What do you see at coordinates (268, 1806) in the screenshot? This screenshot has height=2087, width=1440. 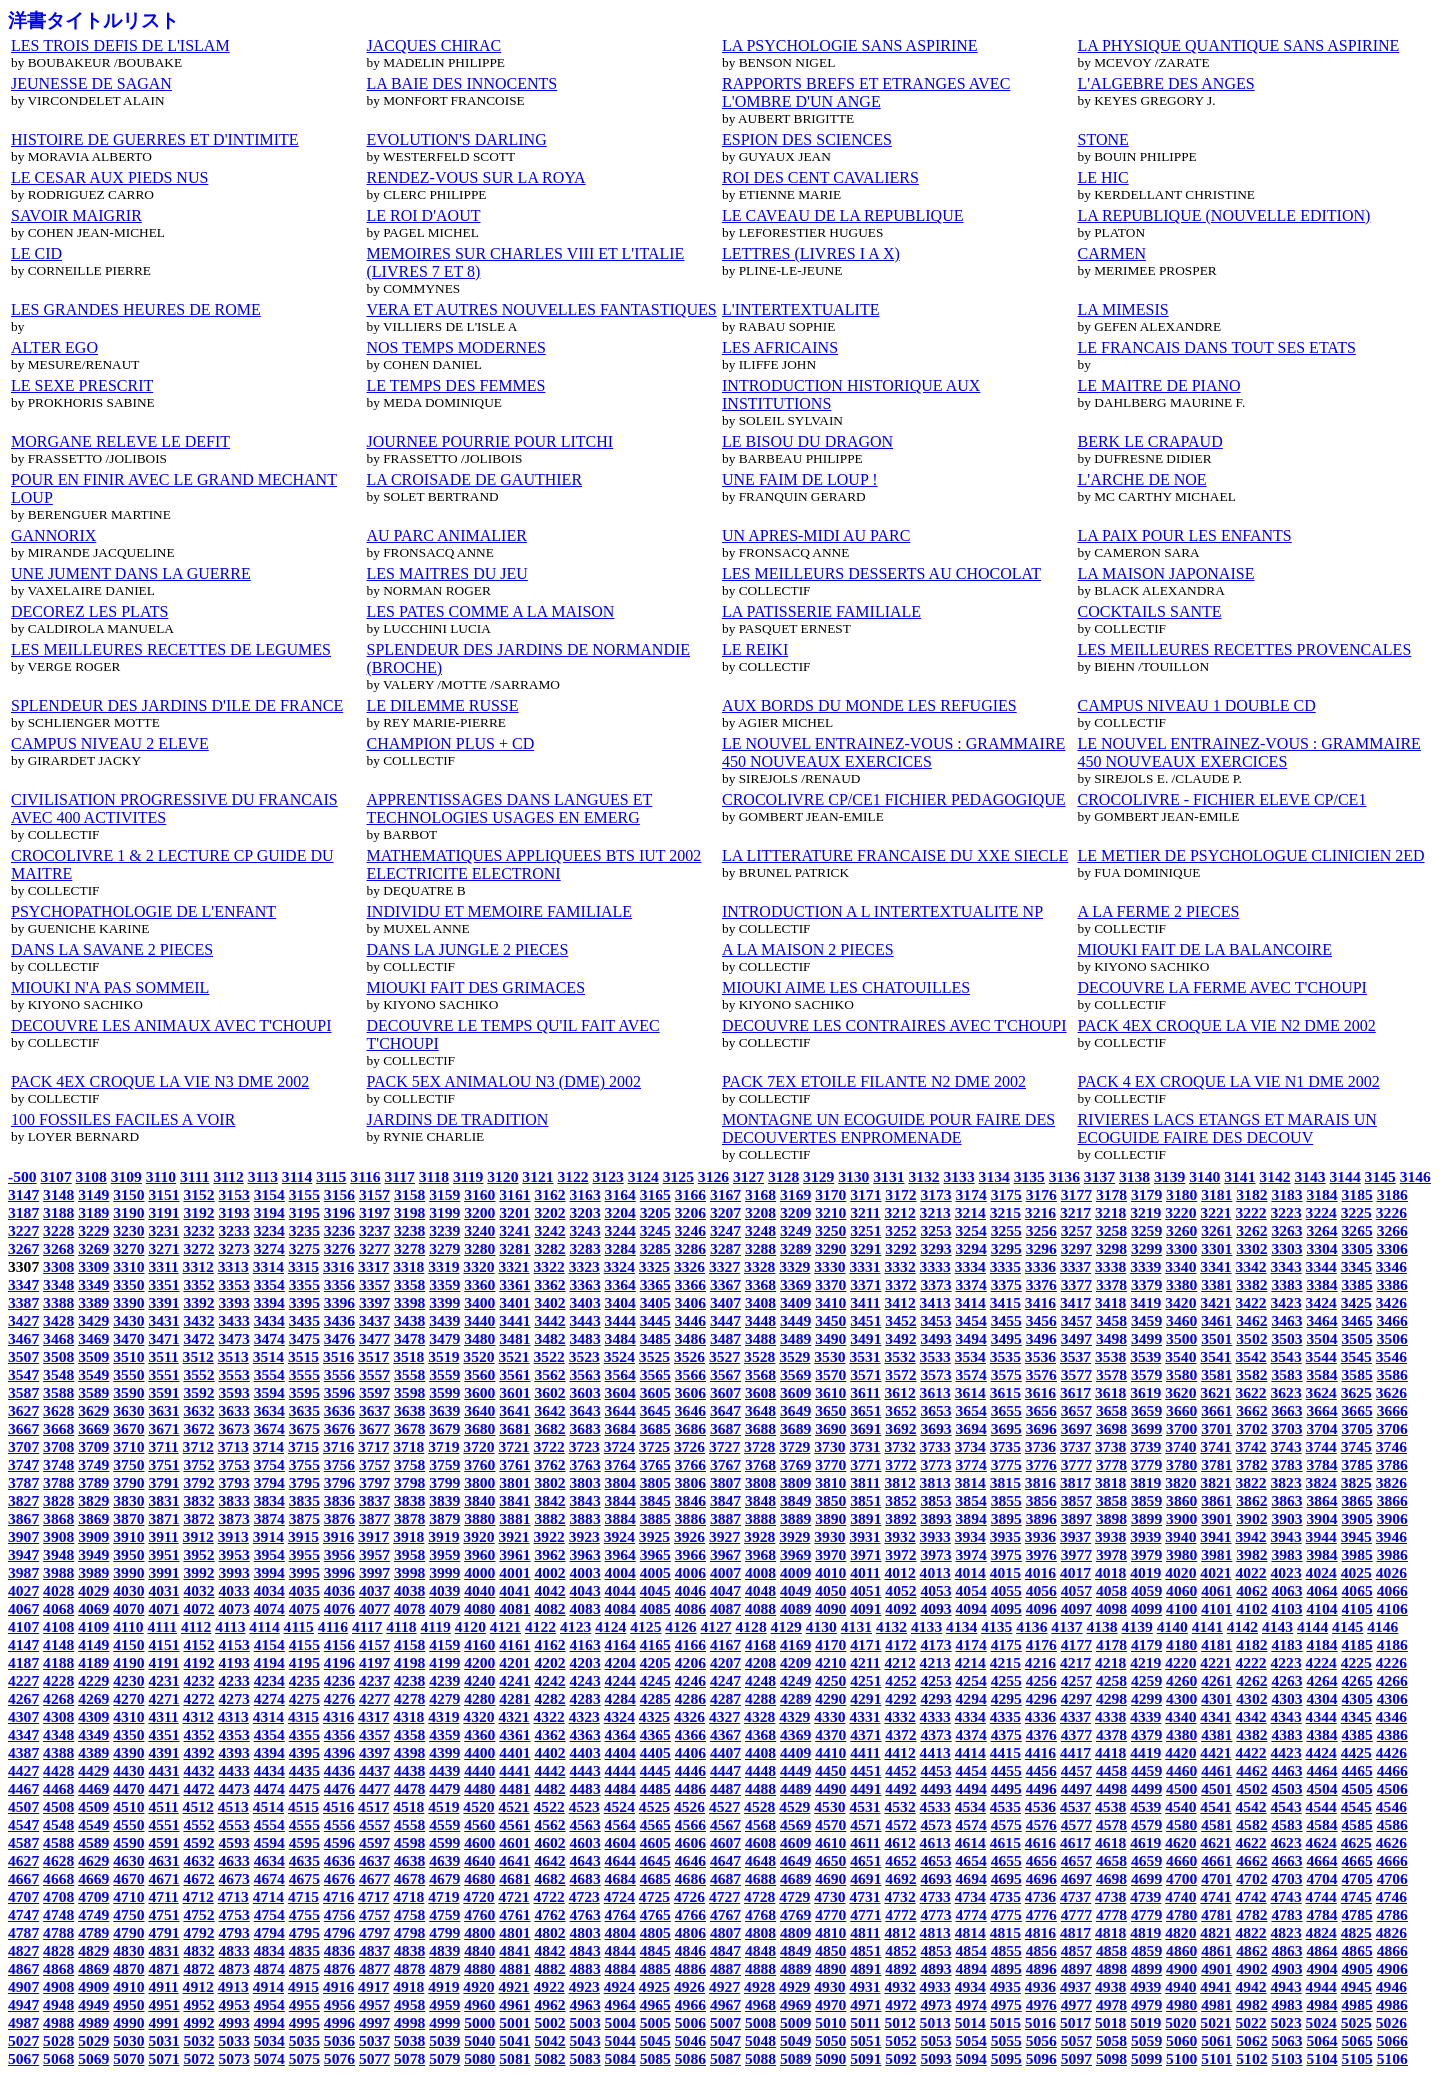 I see `4514` at bounding box center [268, 1806].